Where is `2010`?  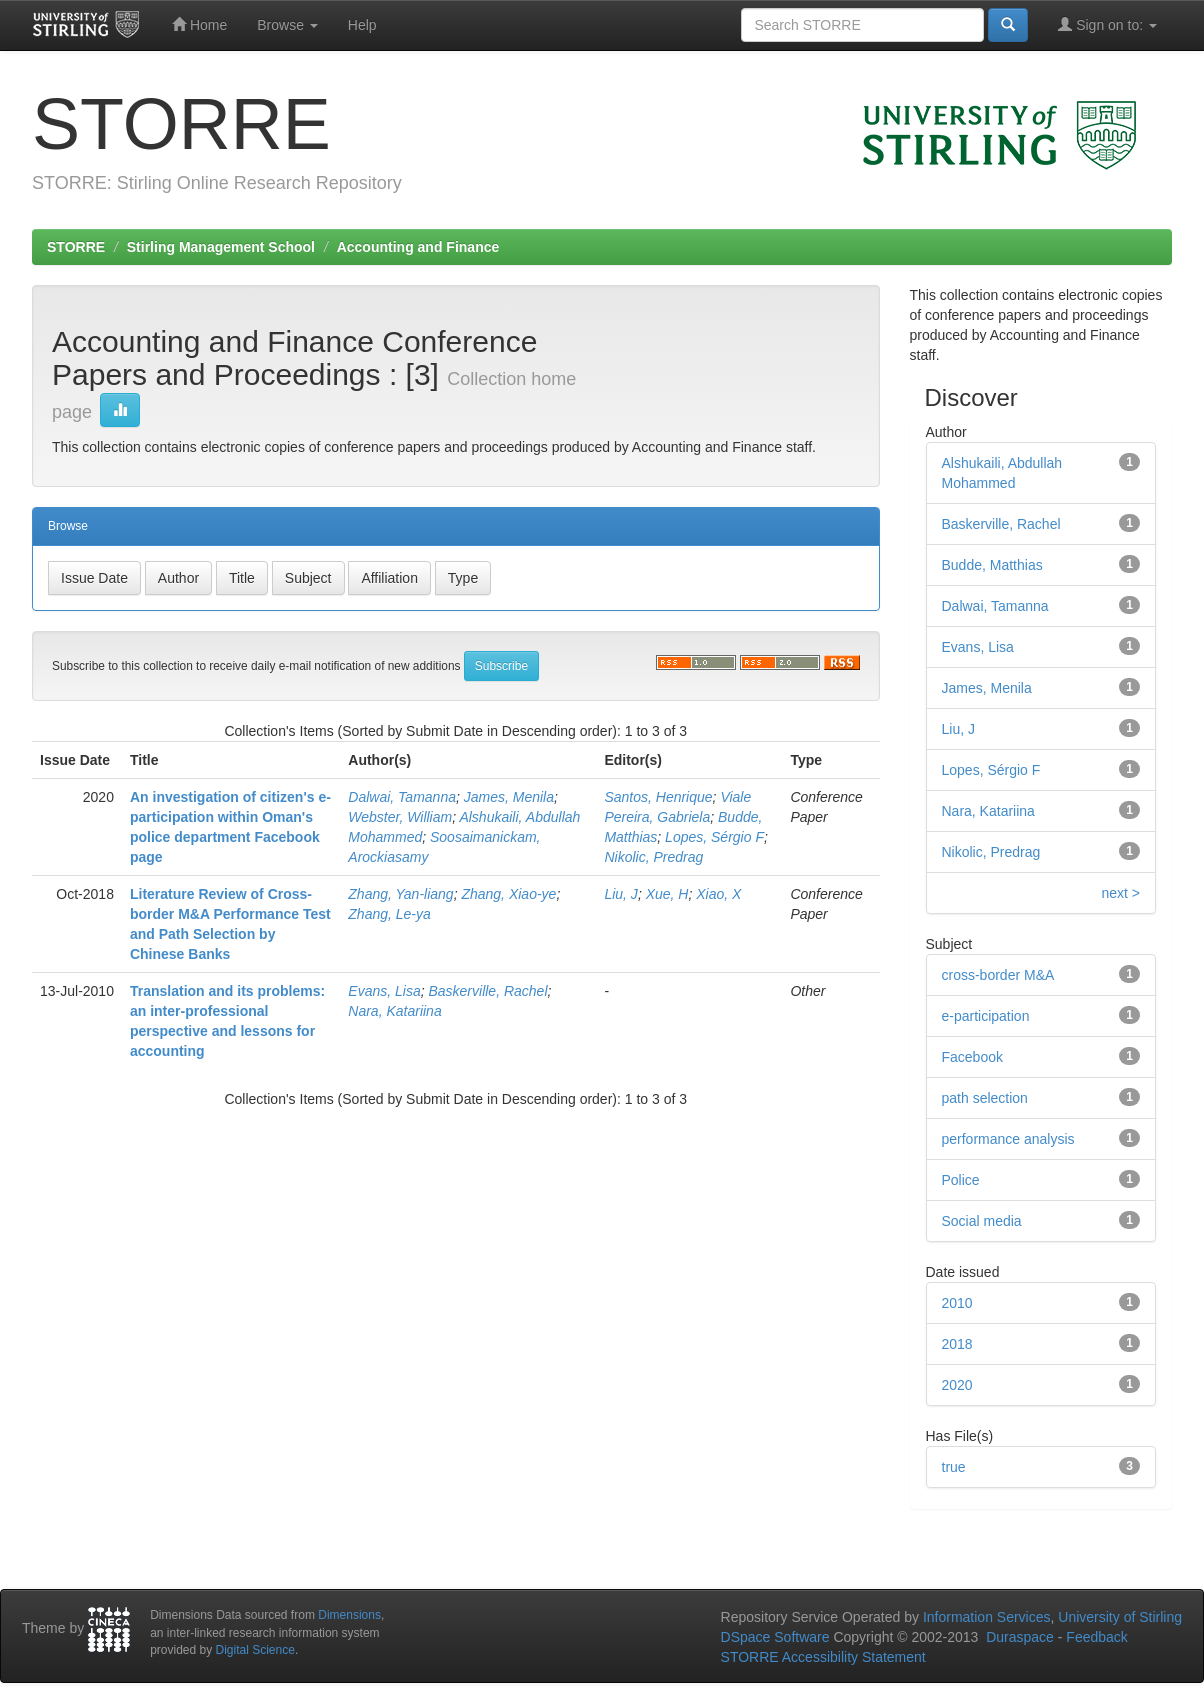 2010 is located at coordinates (957, 1303).